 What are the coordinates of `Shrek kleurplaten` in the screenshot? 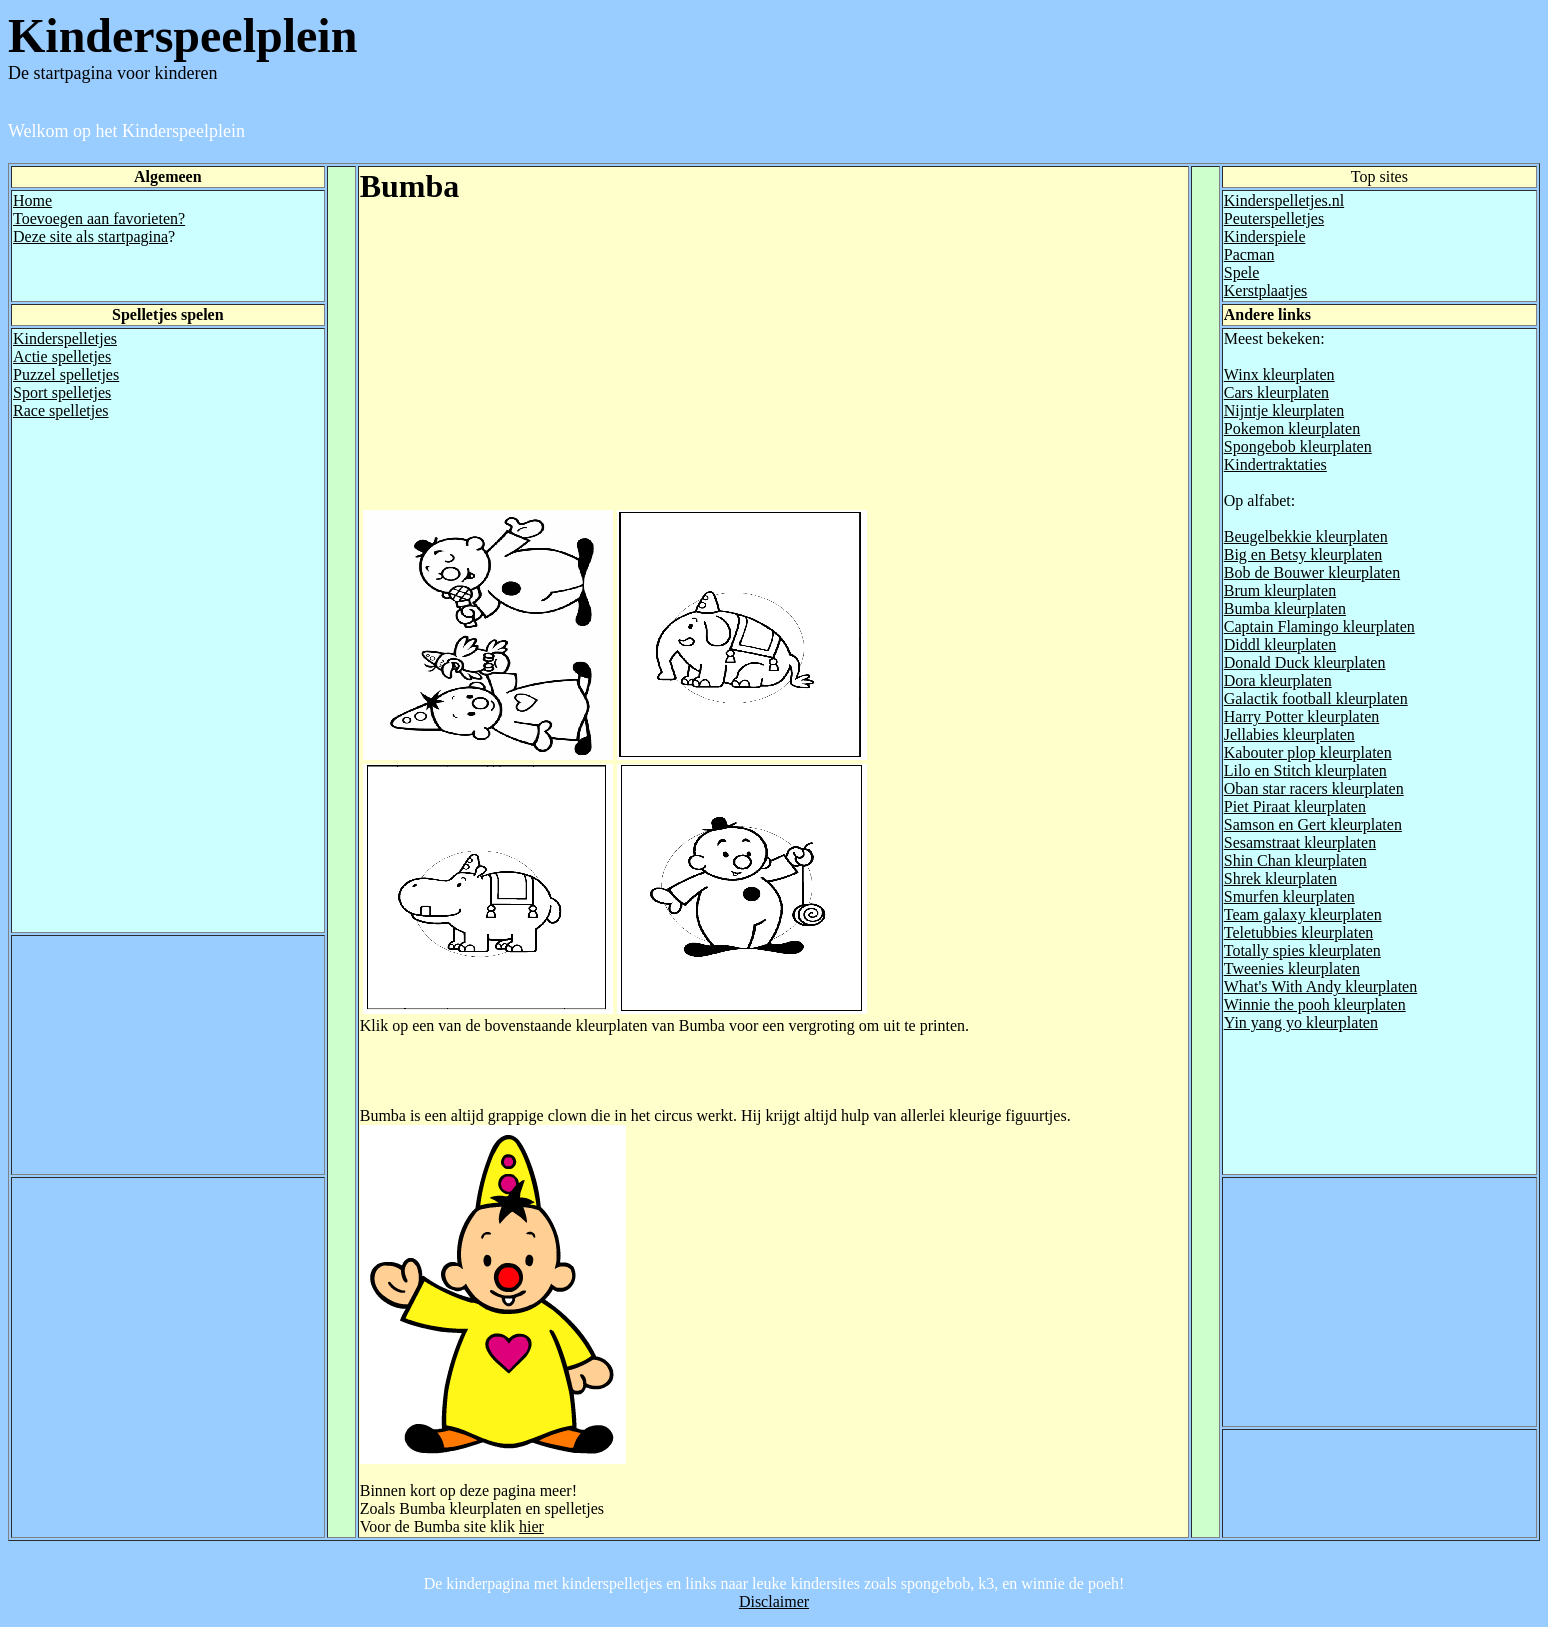 It's located at (1280, 878).